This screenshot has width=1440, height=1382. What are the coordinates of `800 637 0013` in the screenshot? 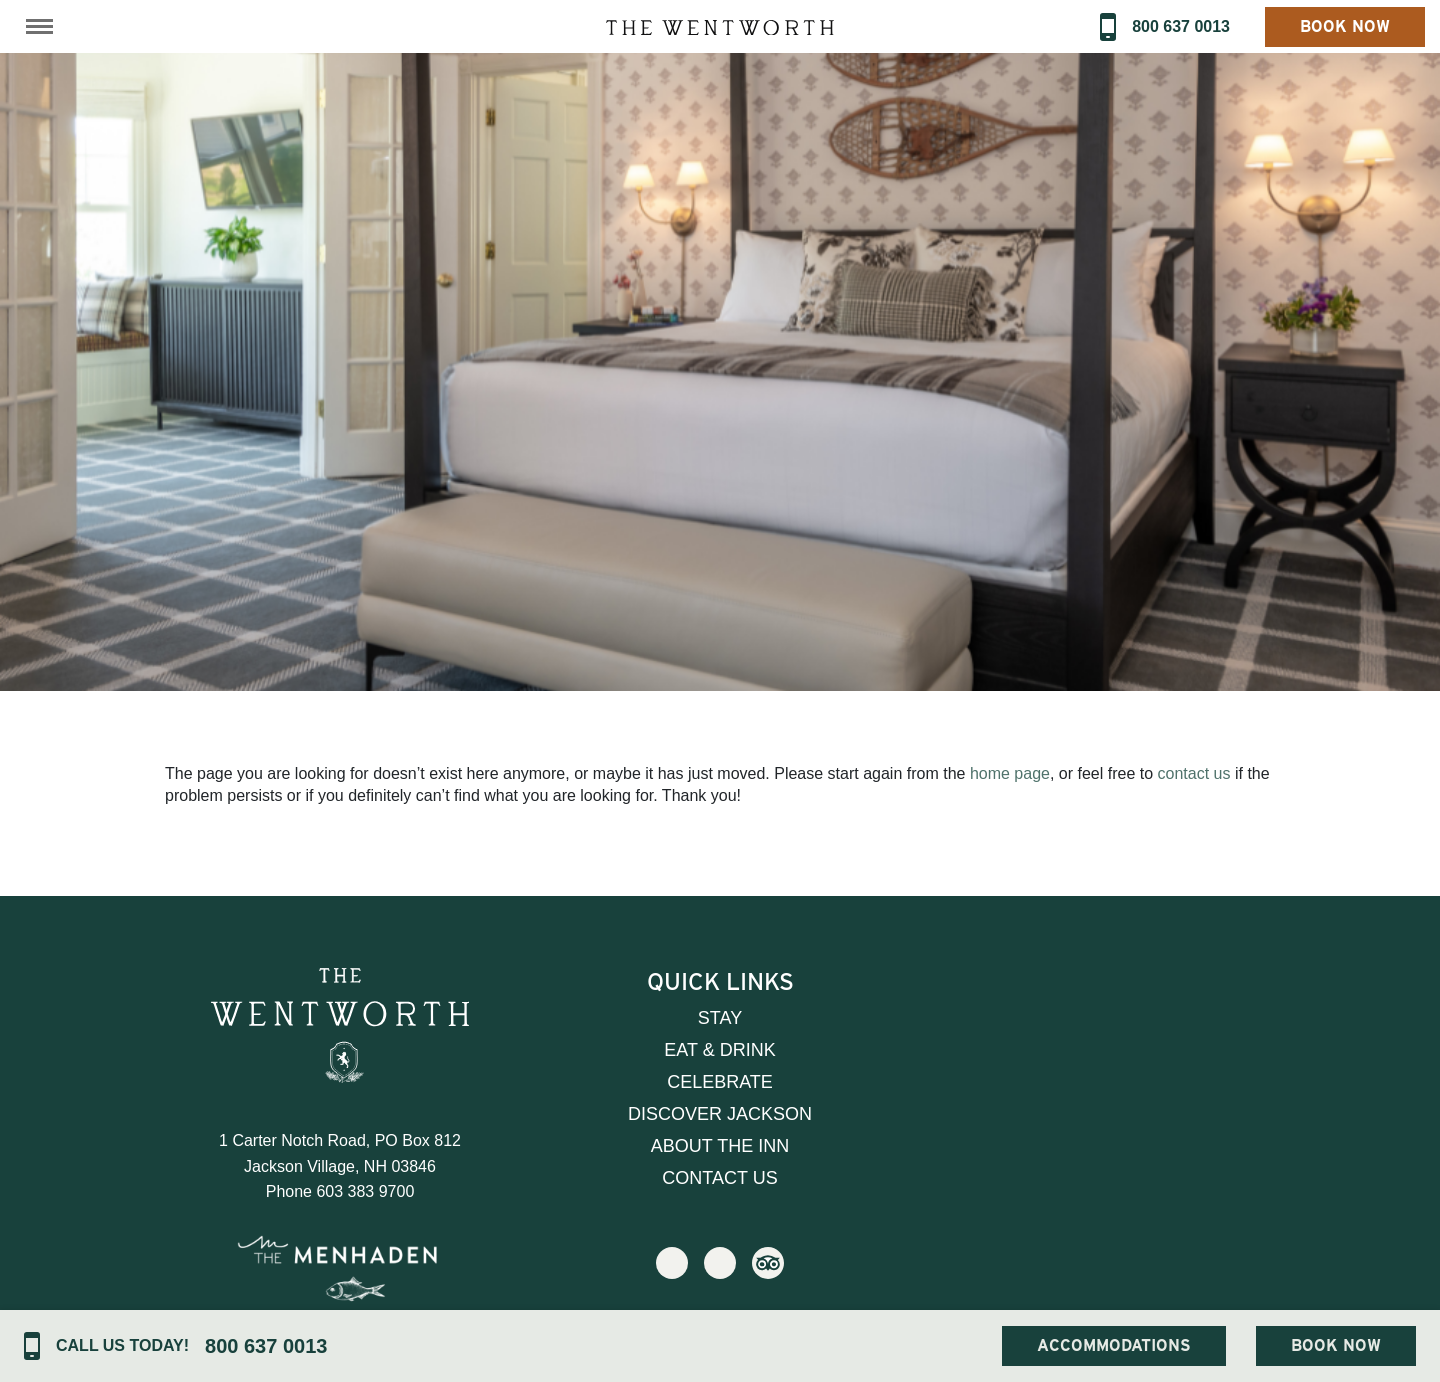 It's located at (1181, 26).